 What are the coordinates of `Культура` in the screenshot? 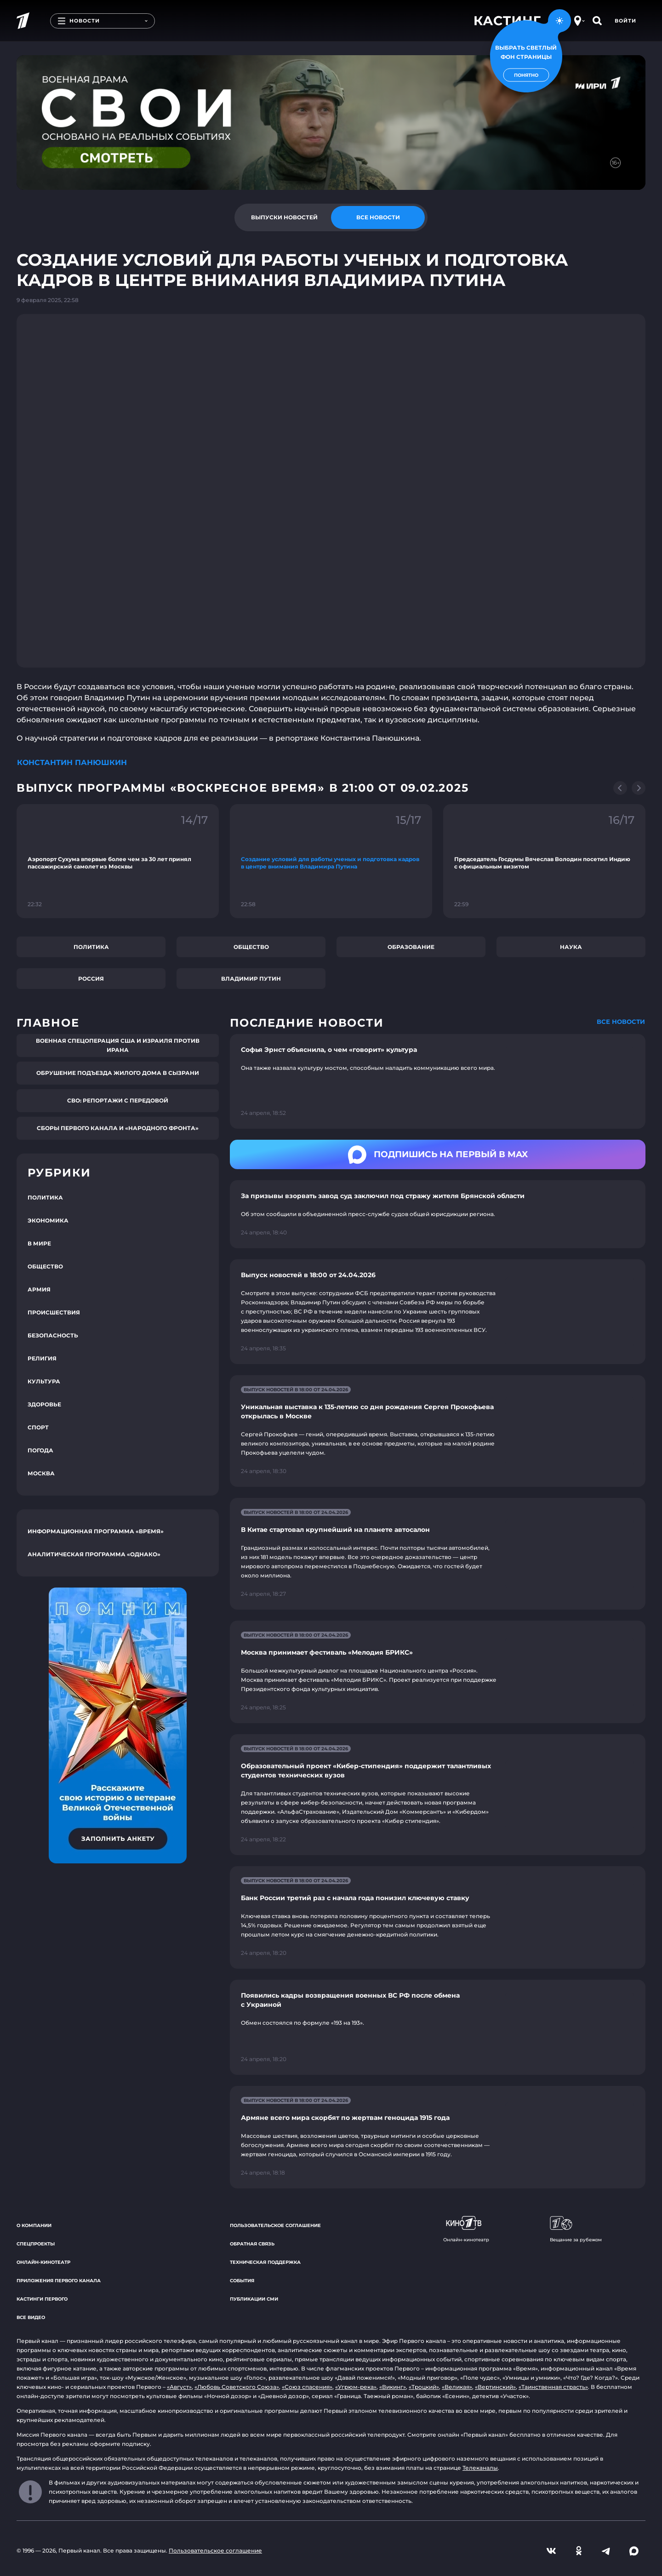 It's located at (44, 1381).